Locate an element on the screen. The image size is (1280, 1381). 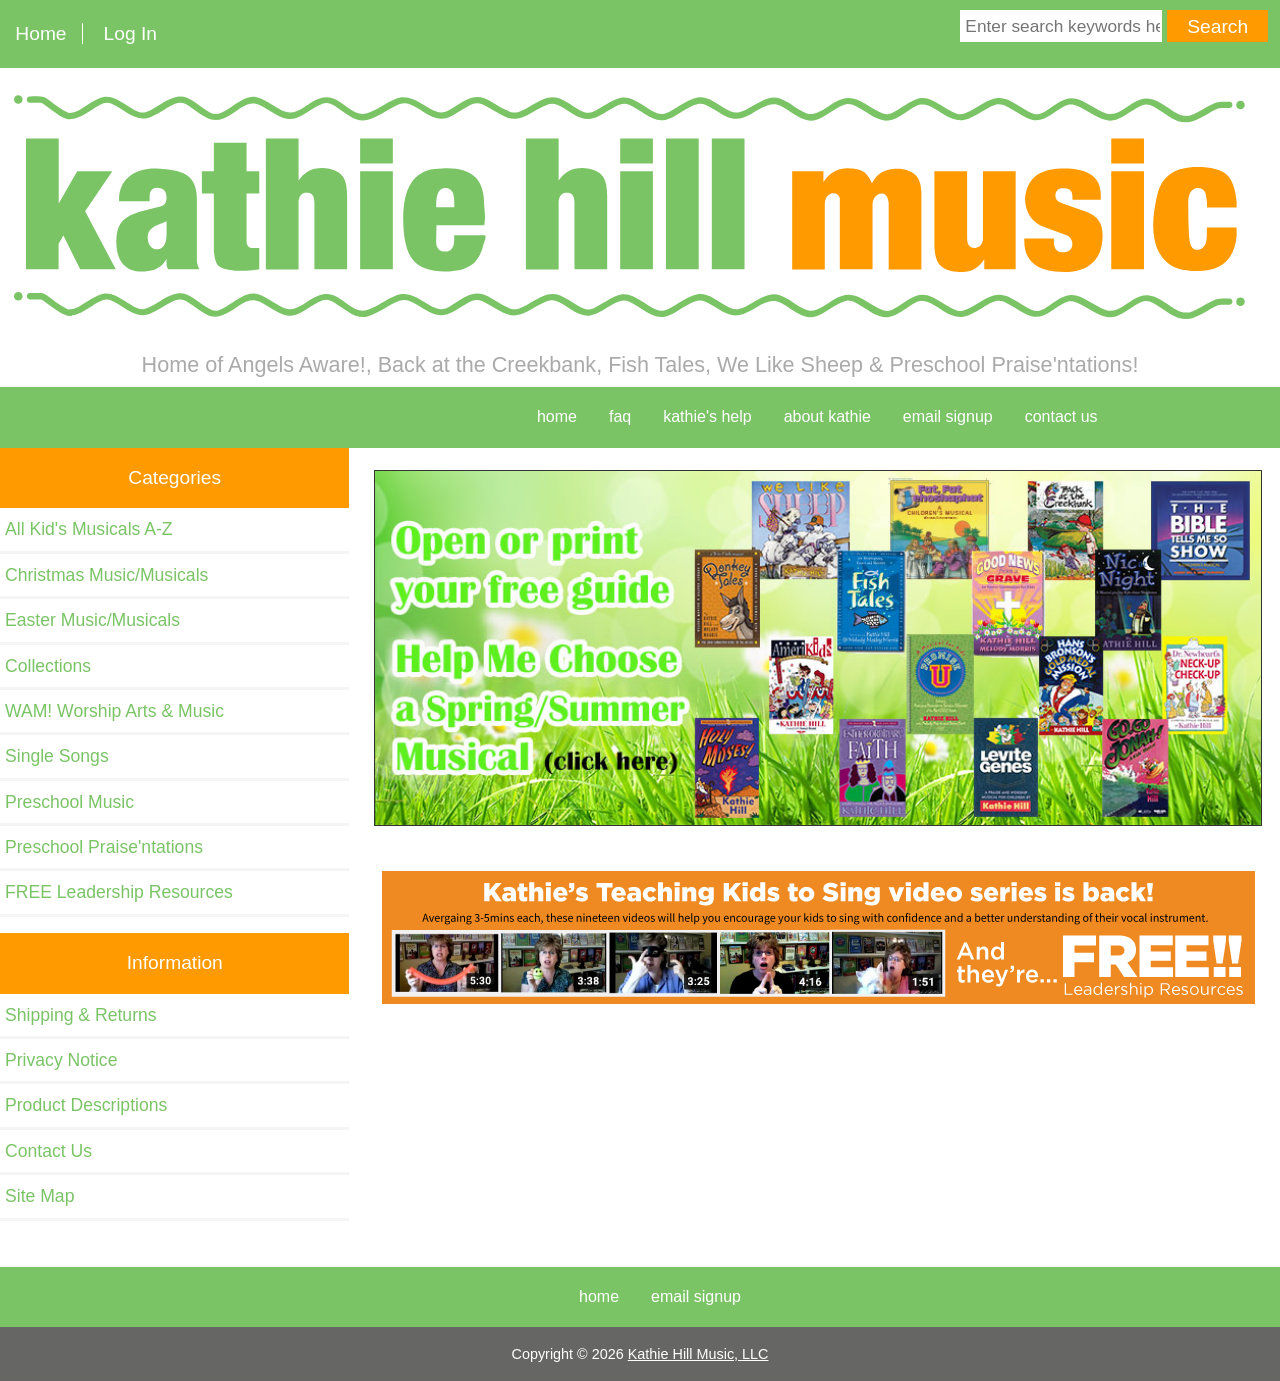
Christmas Music/Musicals is located at coordinates (106, 575).